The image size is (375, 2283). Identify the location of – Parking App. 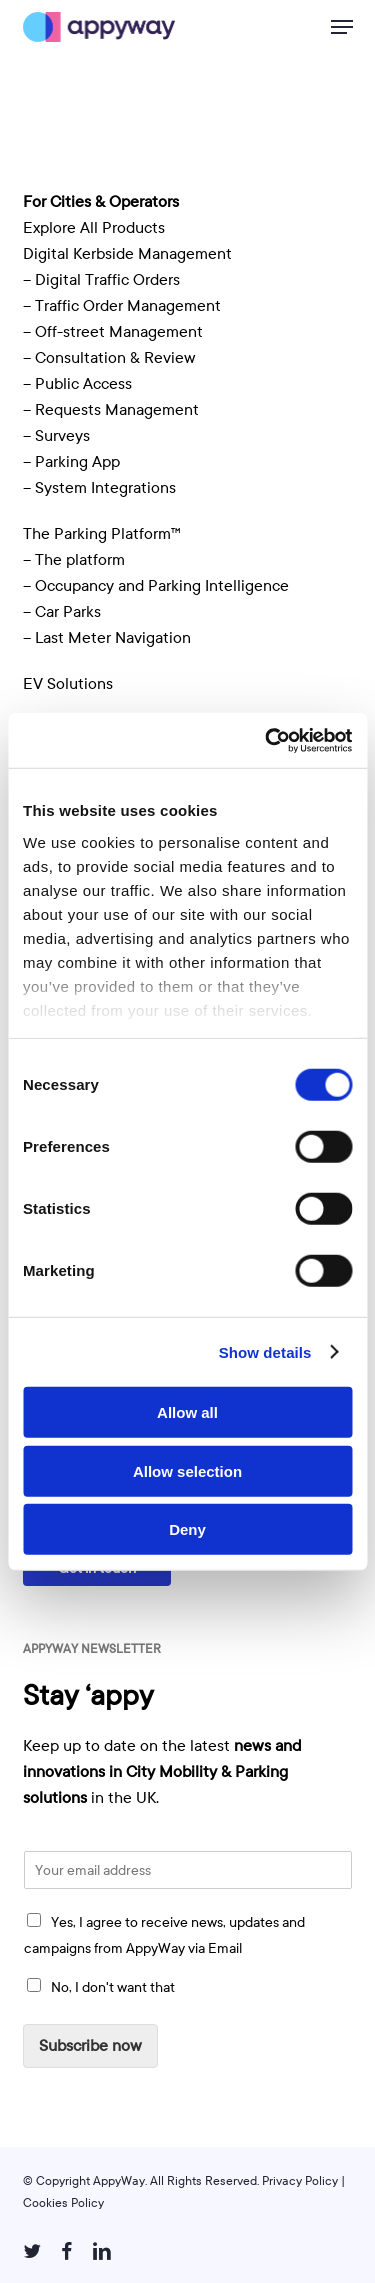
(71, 462).